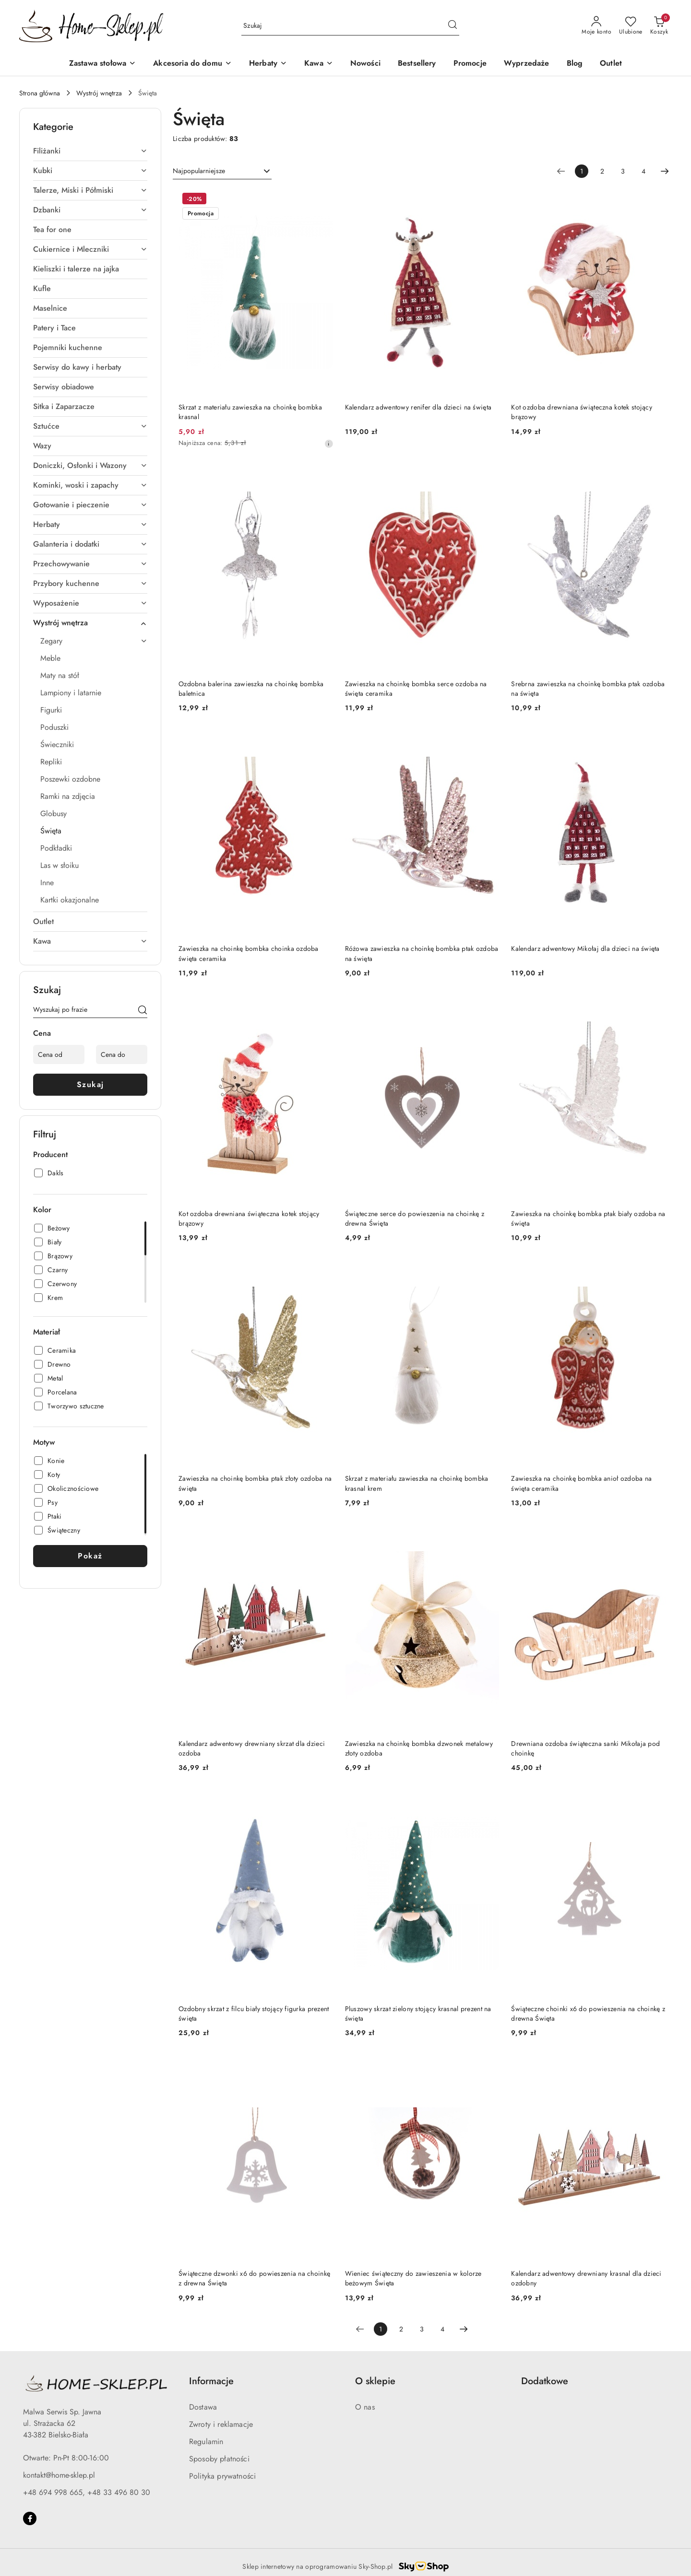 Image resolution: width=691 pixels, height=2576 pixels. What do you see at coordinates (596, 26) in the screenshot?
I see `[Moje konto]` at bounding box center [596, 26].